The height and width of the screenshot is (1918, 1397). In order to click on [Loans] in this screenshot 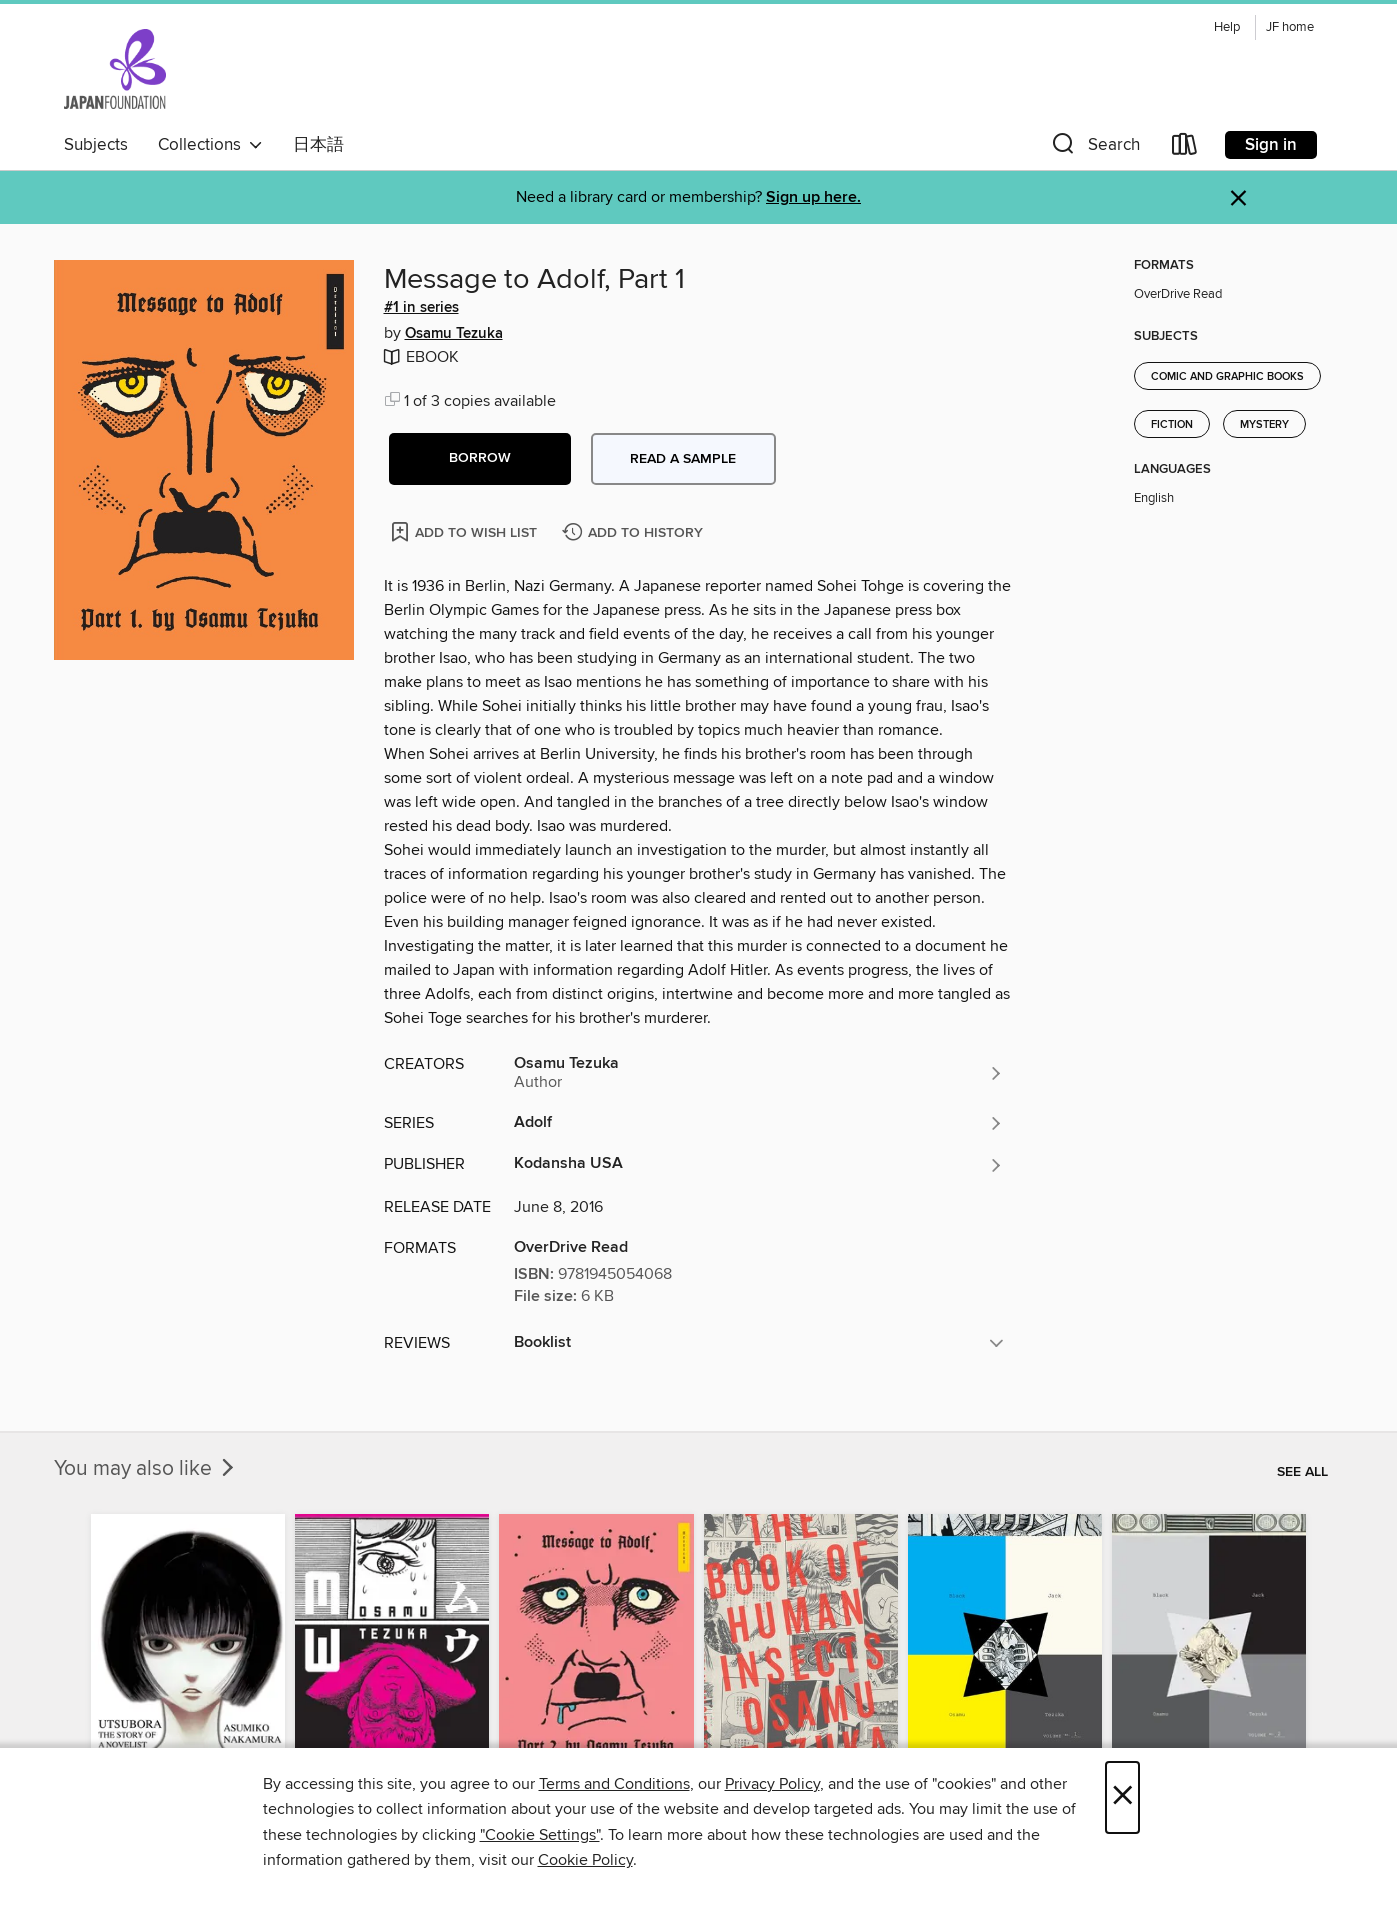, I will do `click(1185, 148)`.